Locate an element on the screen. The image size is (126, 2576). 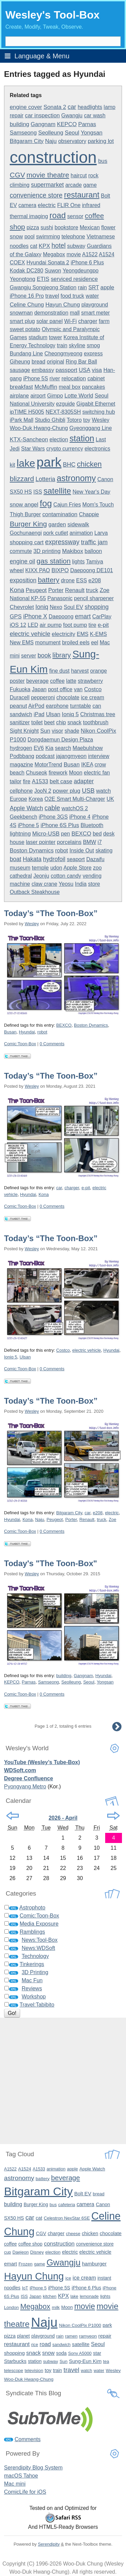
library is located at coordinates (61, 655).